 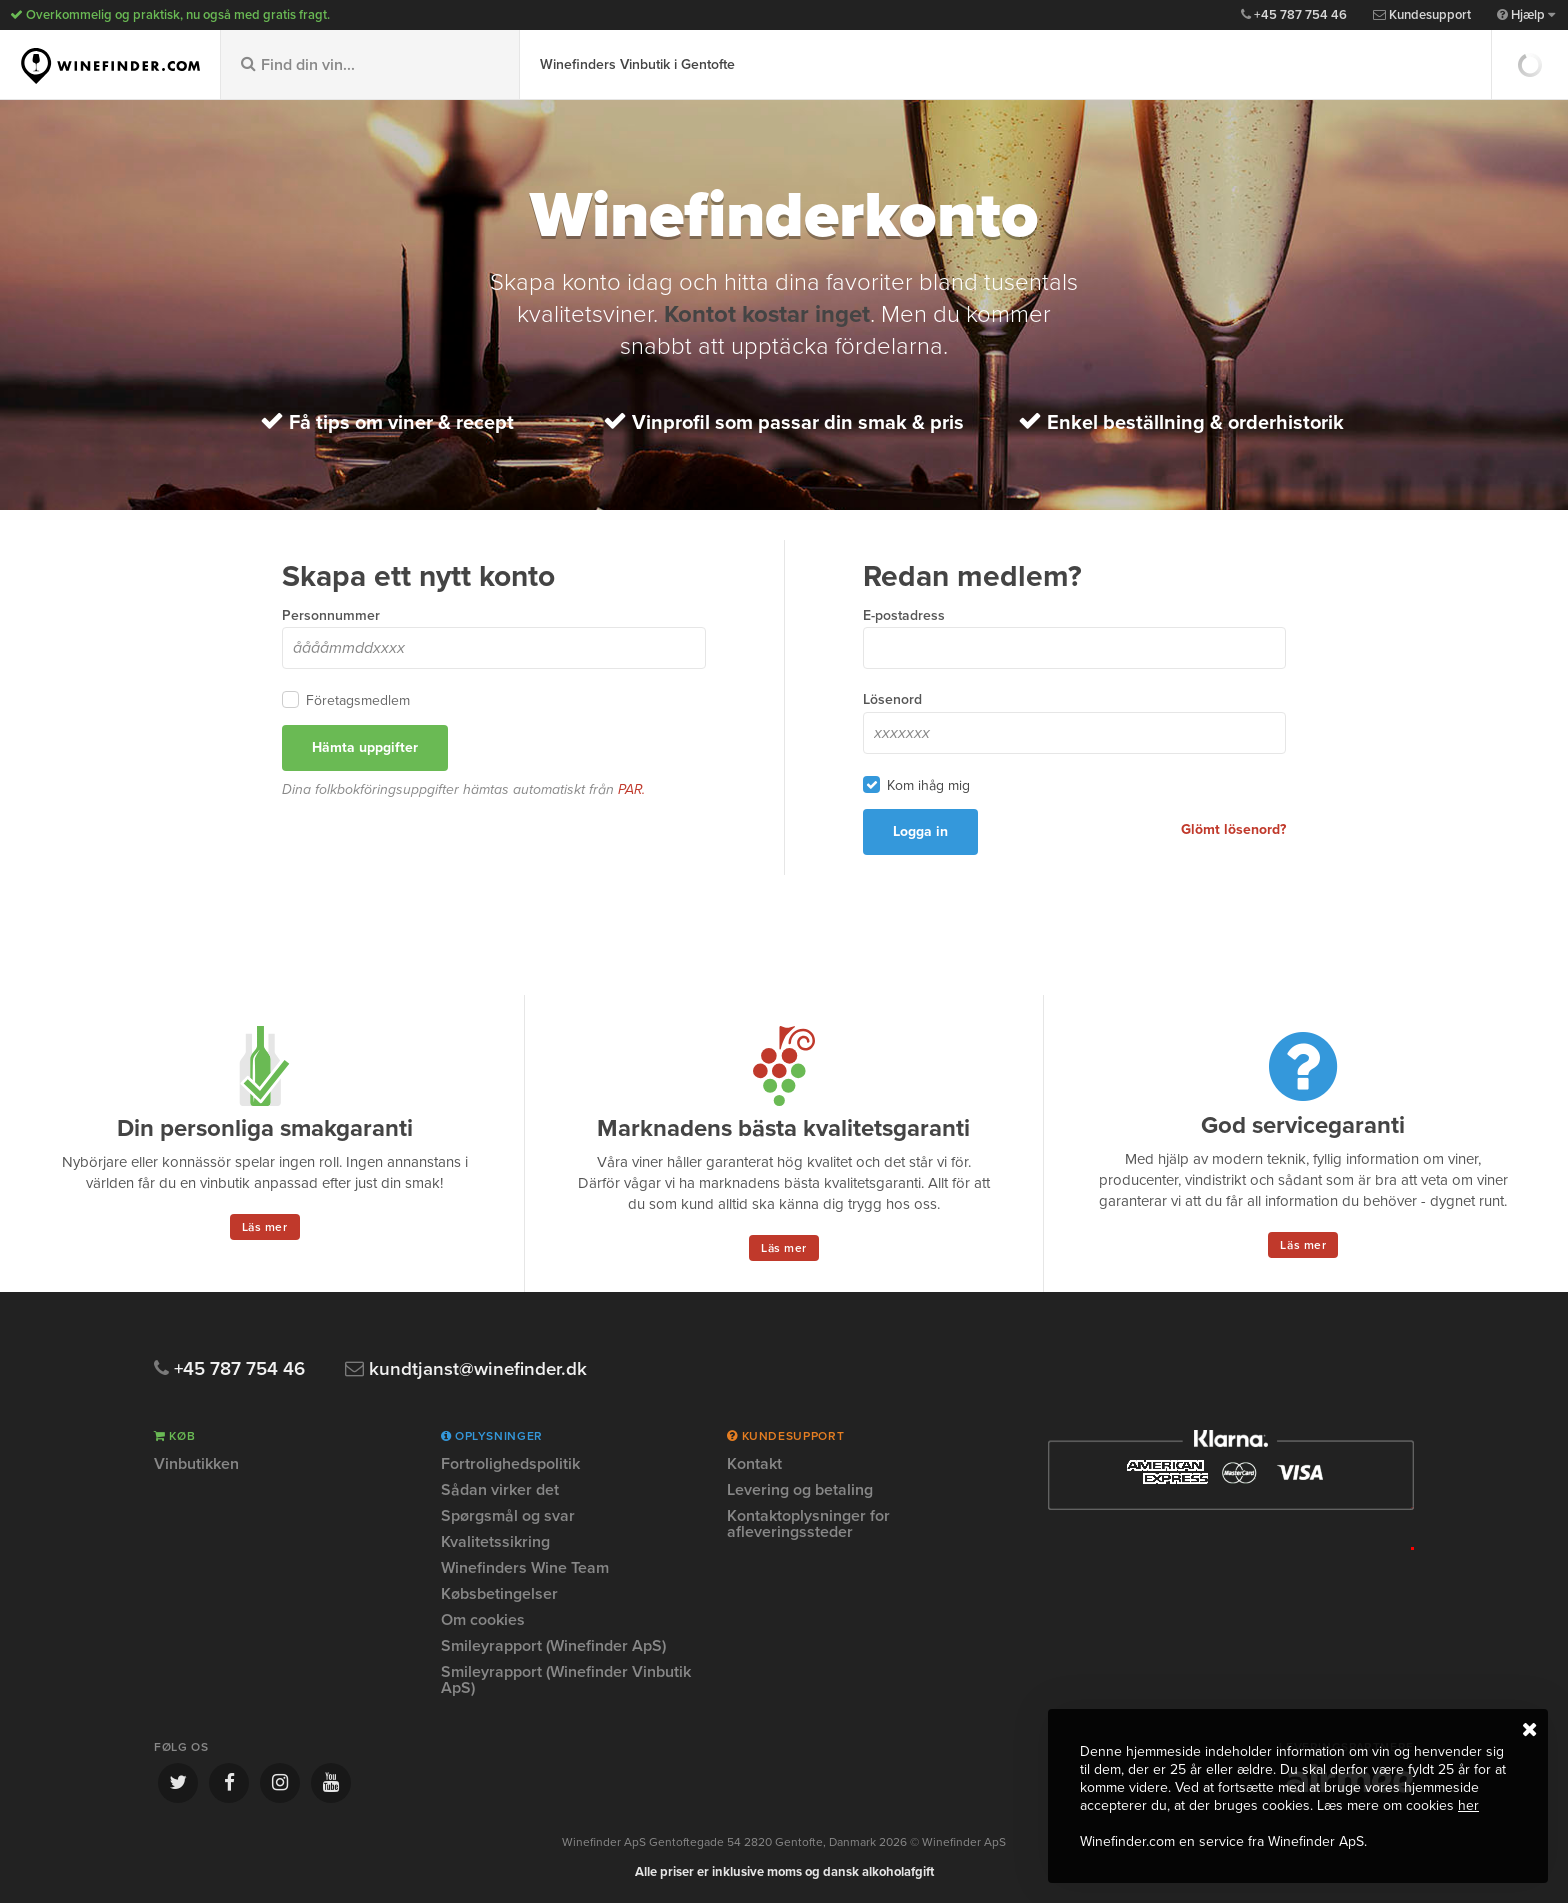 I want to click on Läs mer, so click(x=265, y=1227).